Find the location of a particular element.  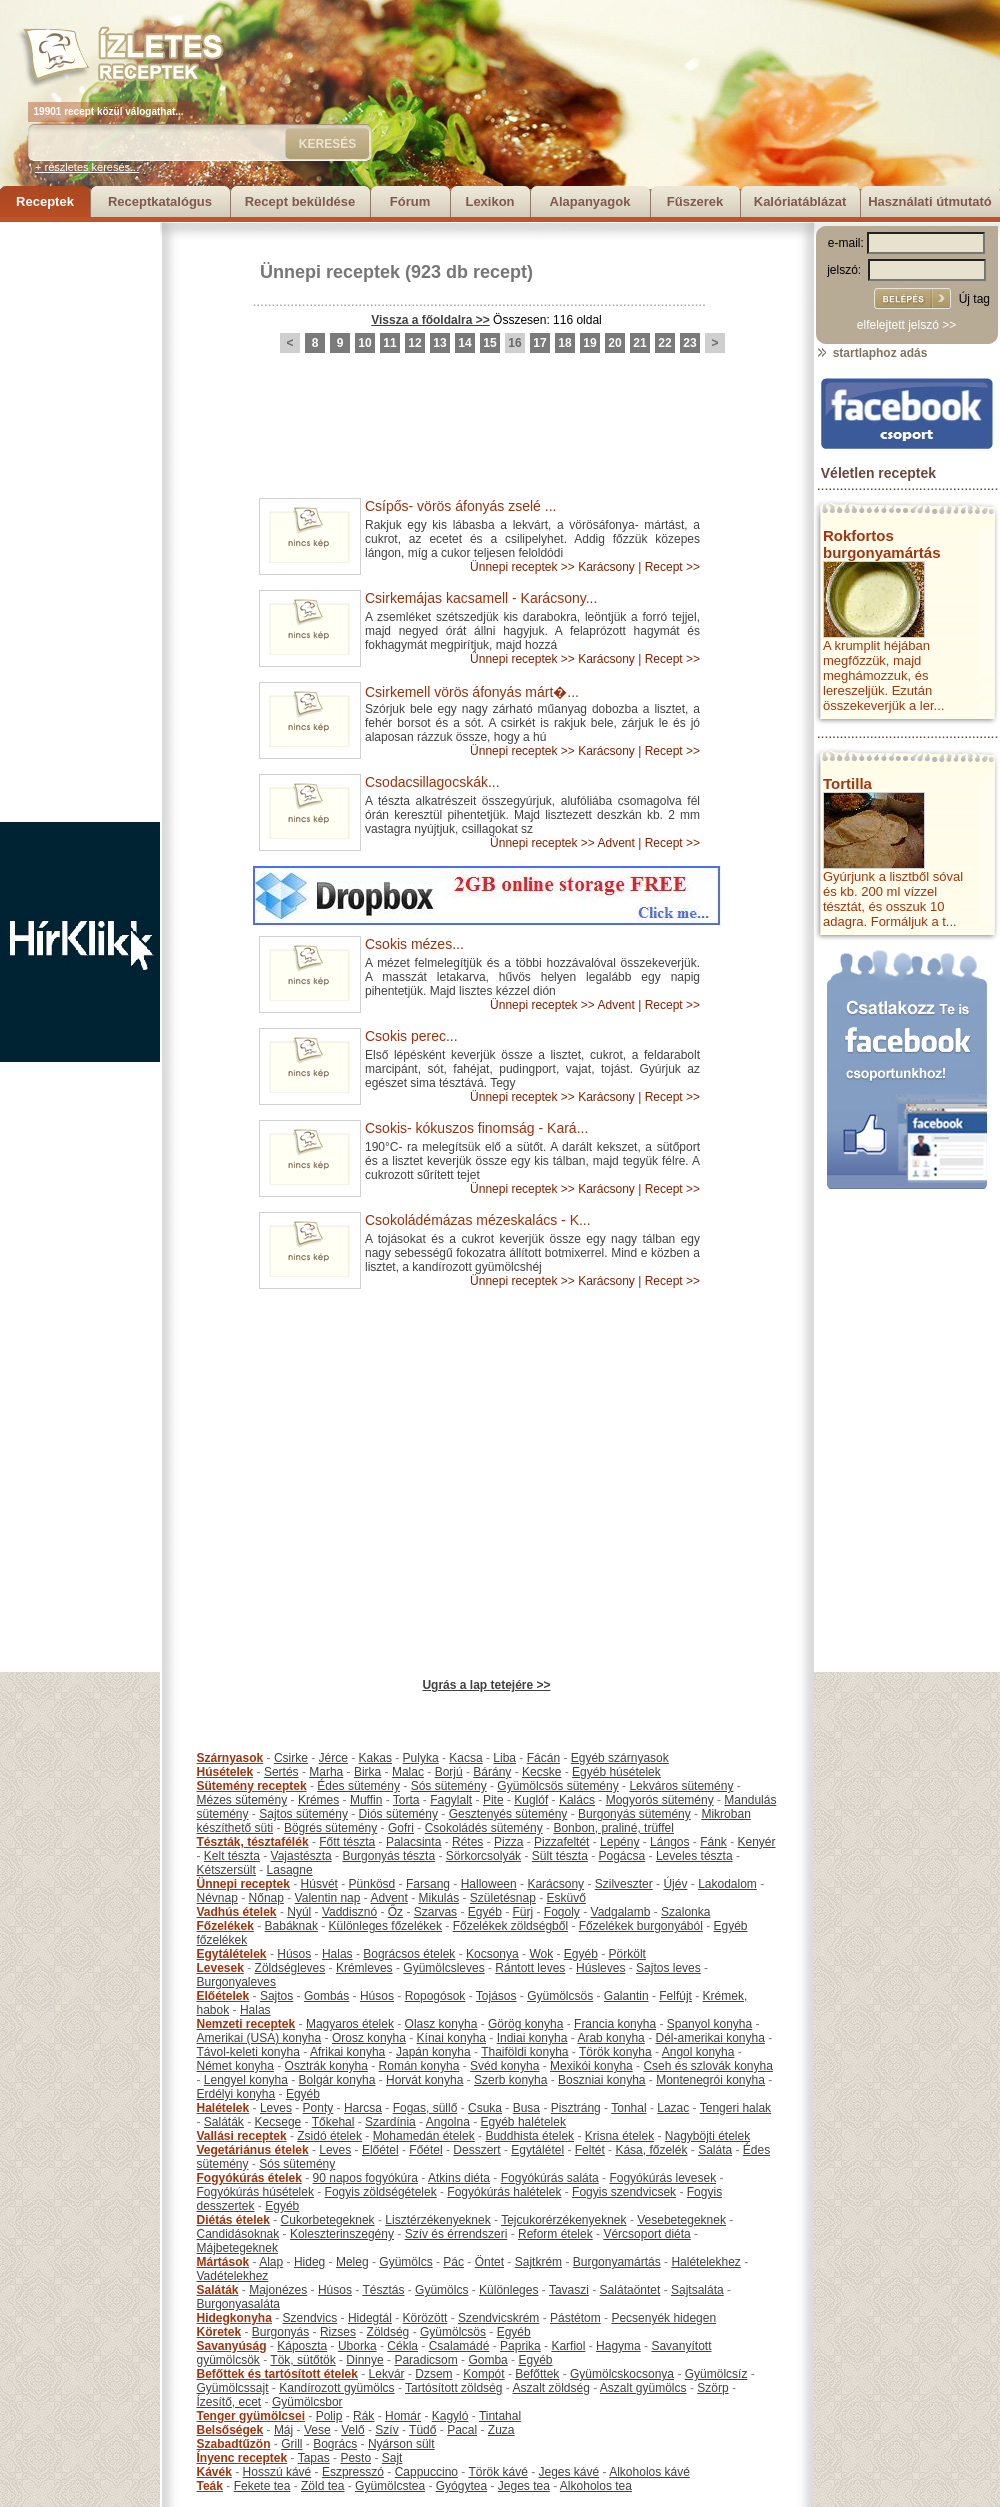

Előétel is located at coordinates (380, 2150).